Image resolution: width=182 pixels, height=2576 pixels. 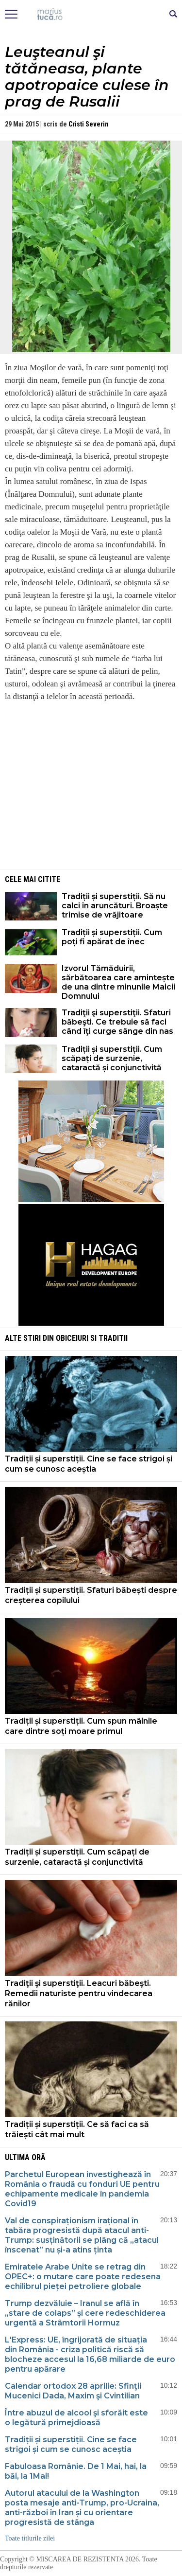 I want to click on Tradiţii şi superstiţii. Sfaturi băbeşti. Ce trebuie să faci când îţi curge sânge din nas, so click(x=117, y=1022).